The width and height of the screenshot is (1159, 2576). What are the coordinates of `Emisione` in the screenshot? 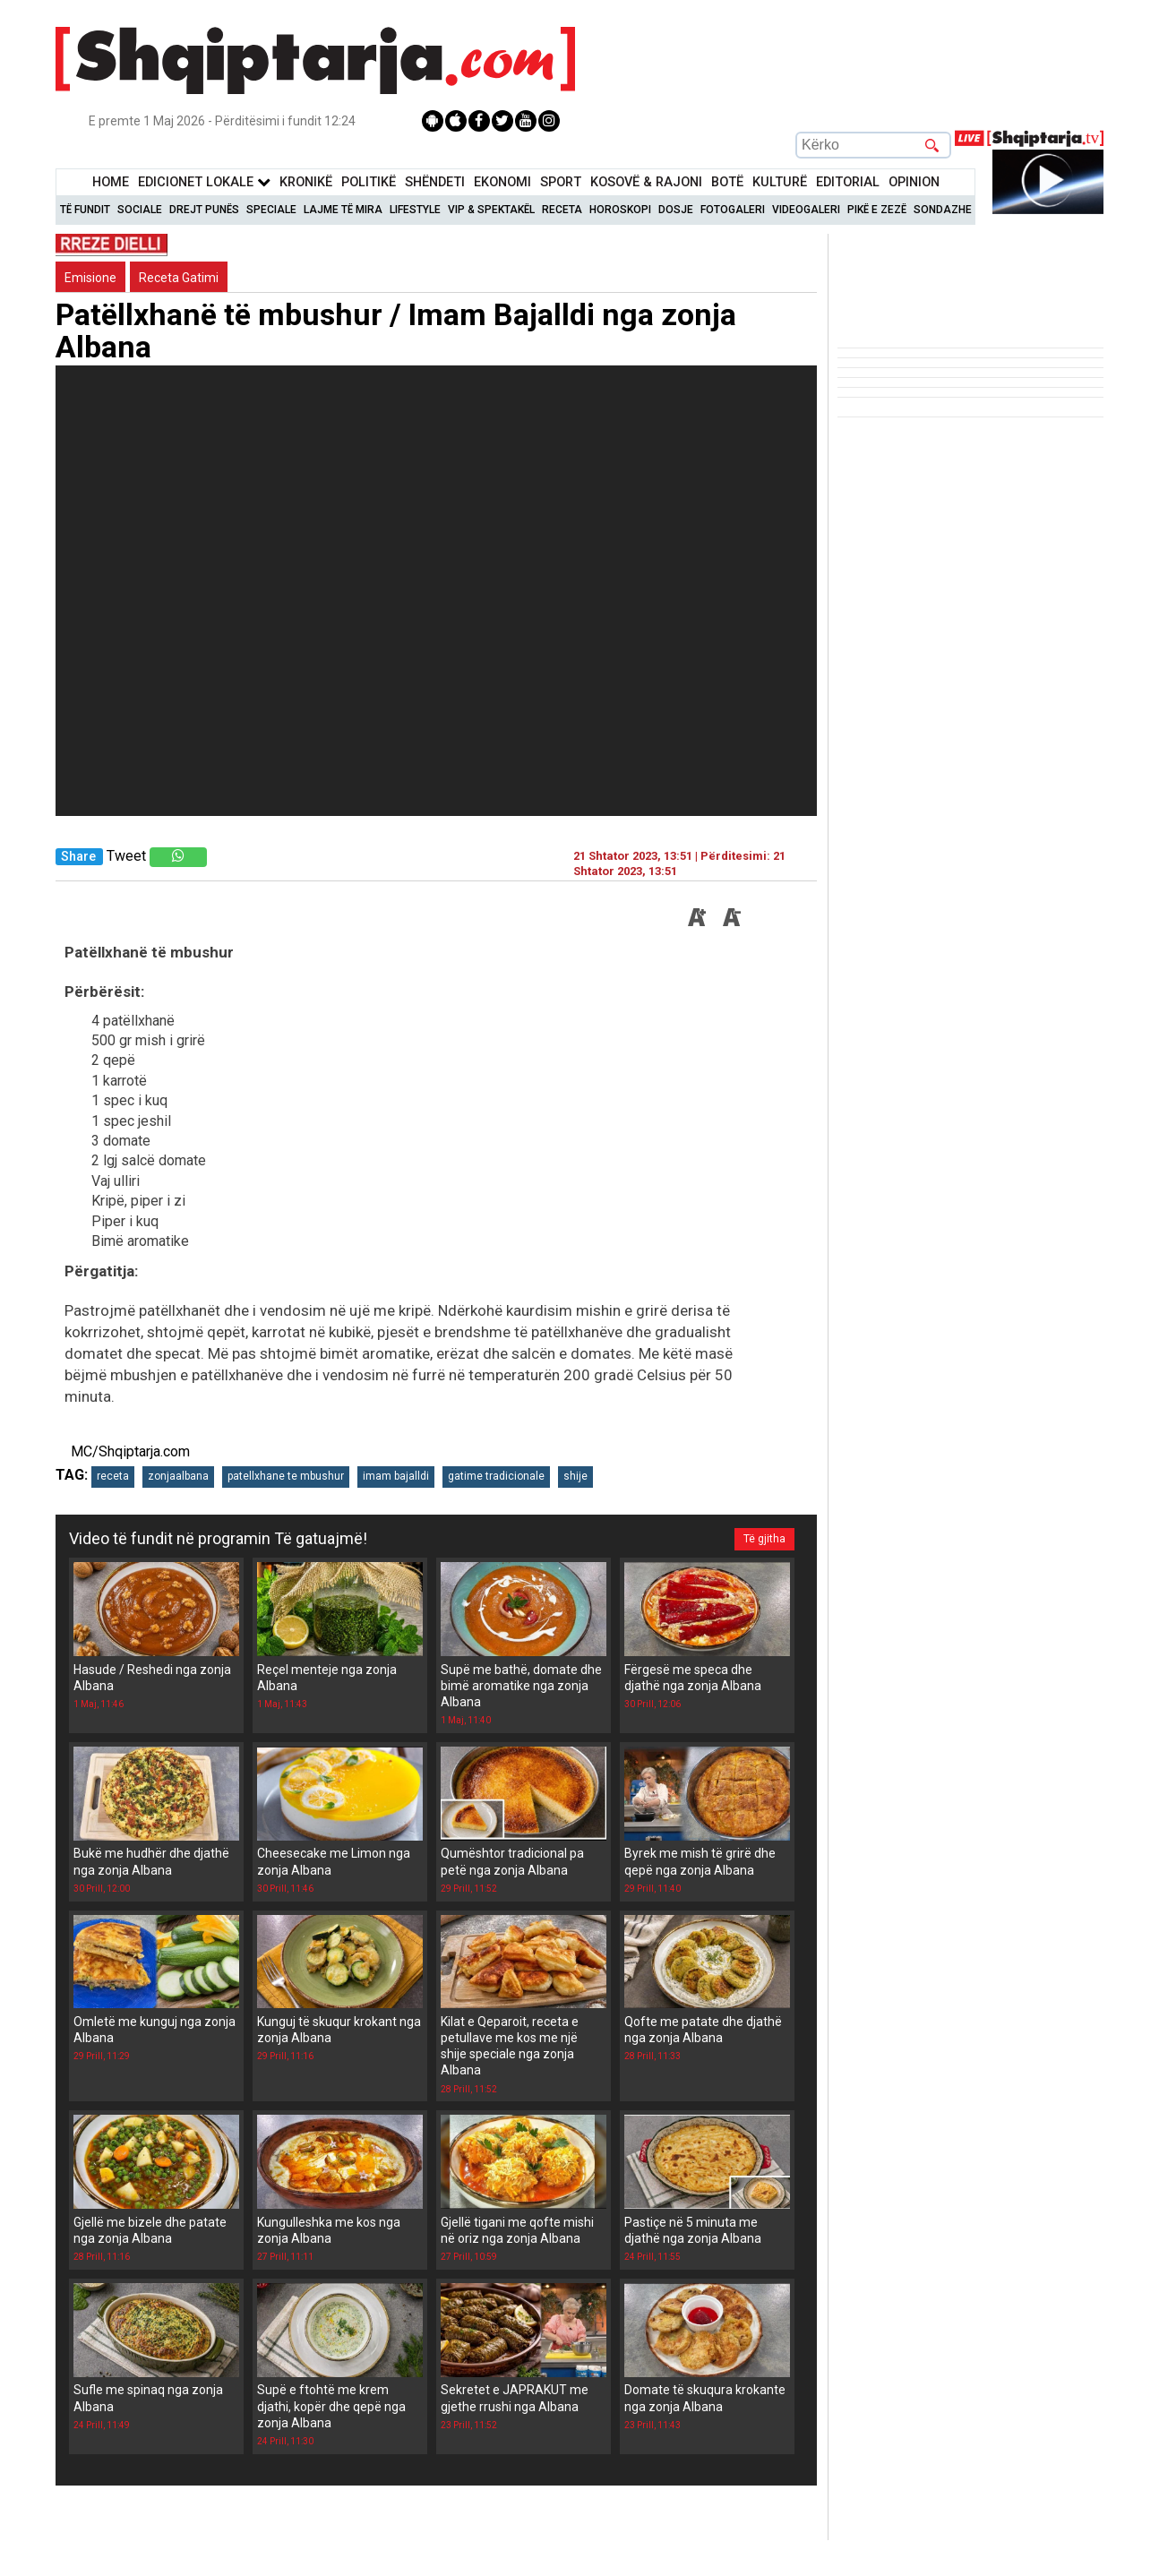 It's located at (90, 277).